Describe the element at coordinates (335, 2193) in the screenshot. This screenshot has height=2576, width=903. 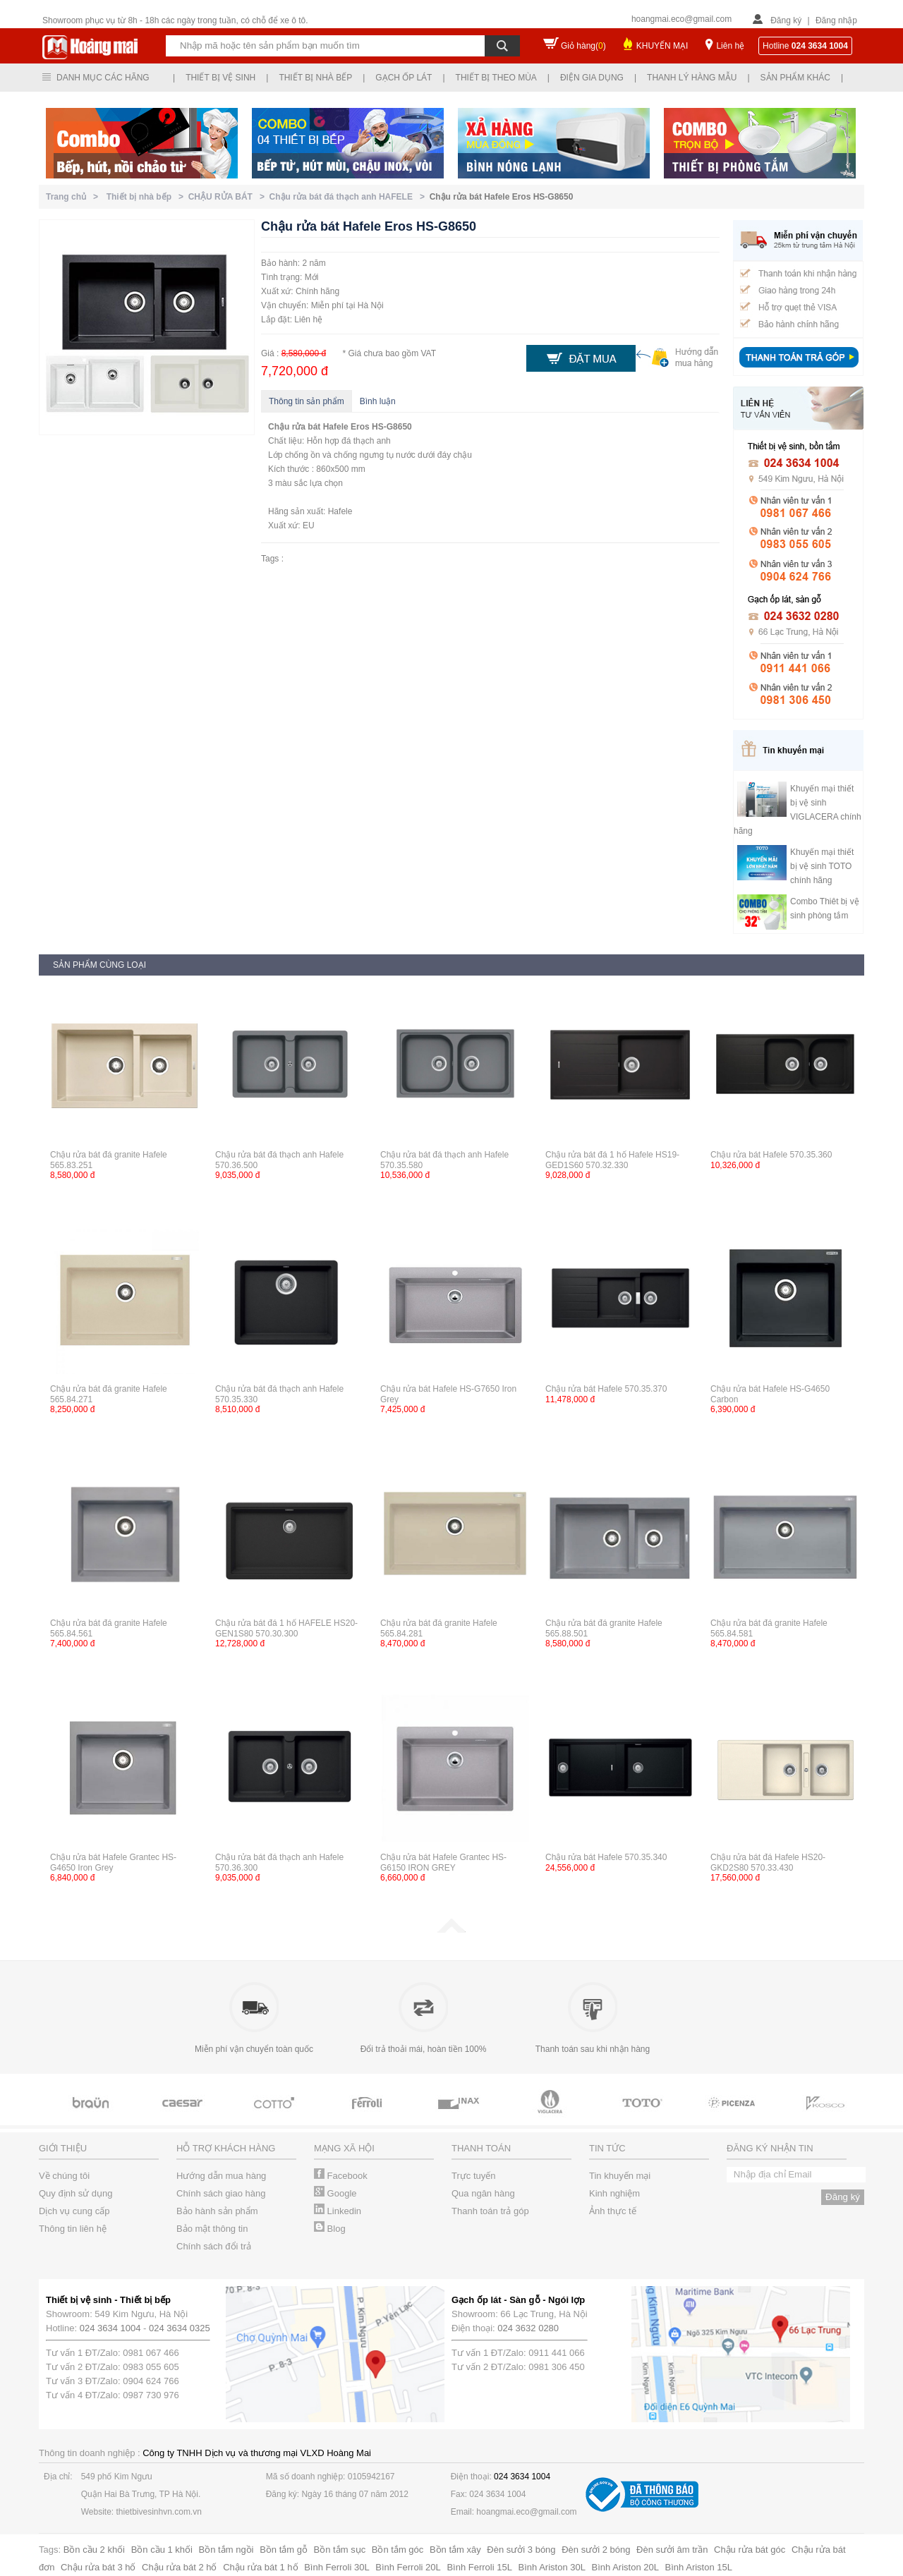
I see `Google` at that location.